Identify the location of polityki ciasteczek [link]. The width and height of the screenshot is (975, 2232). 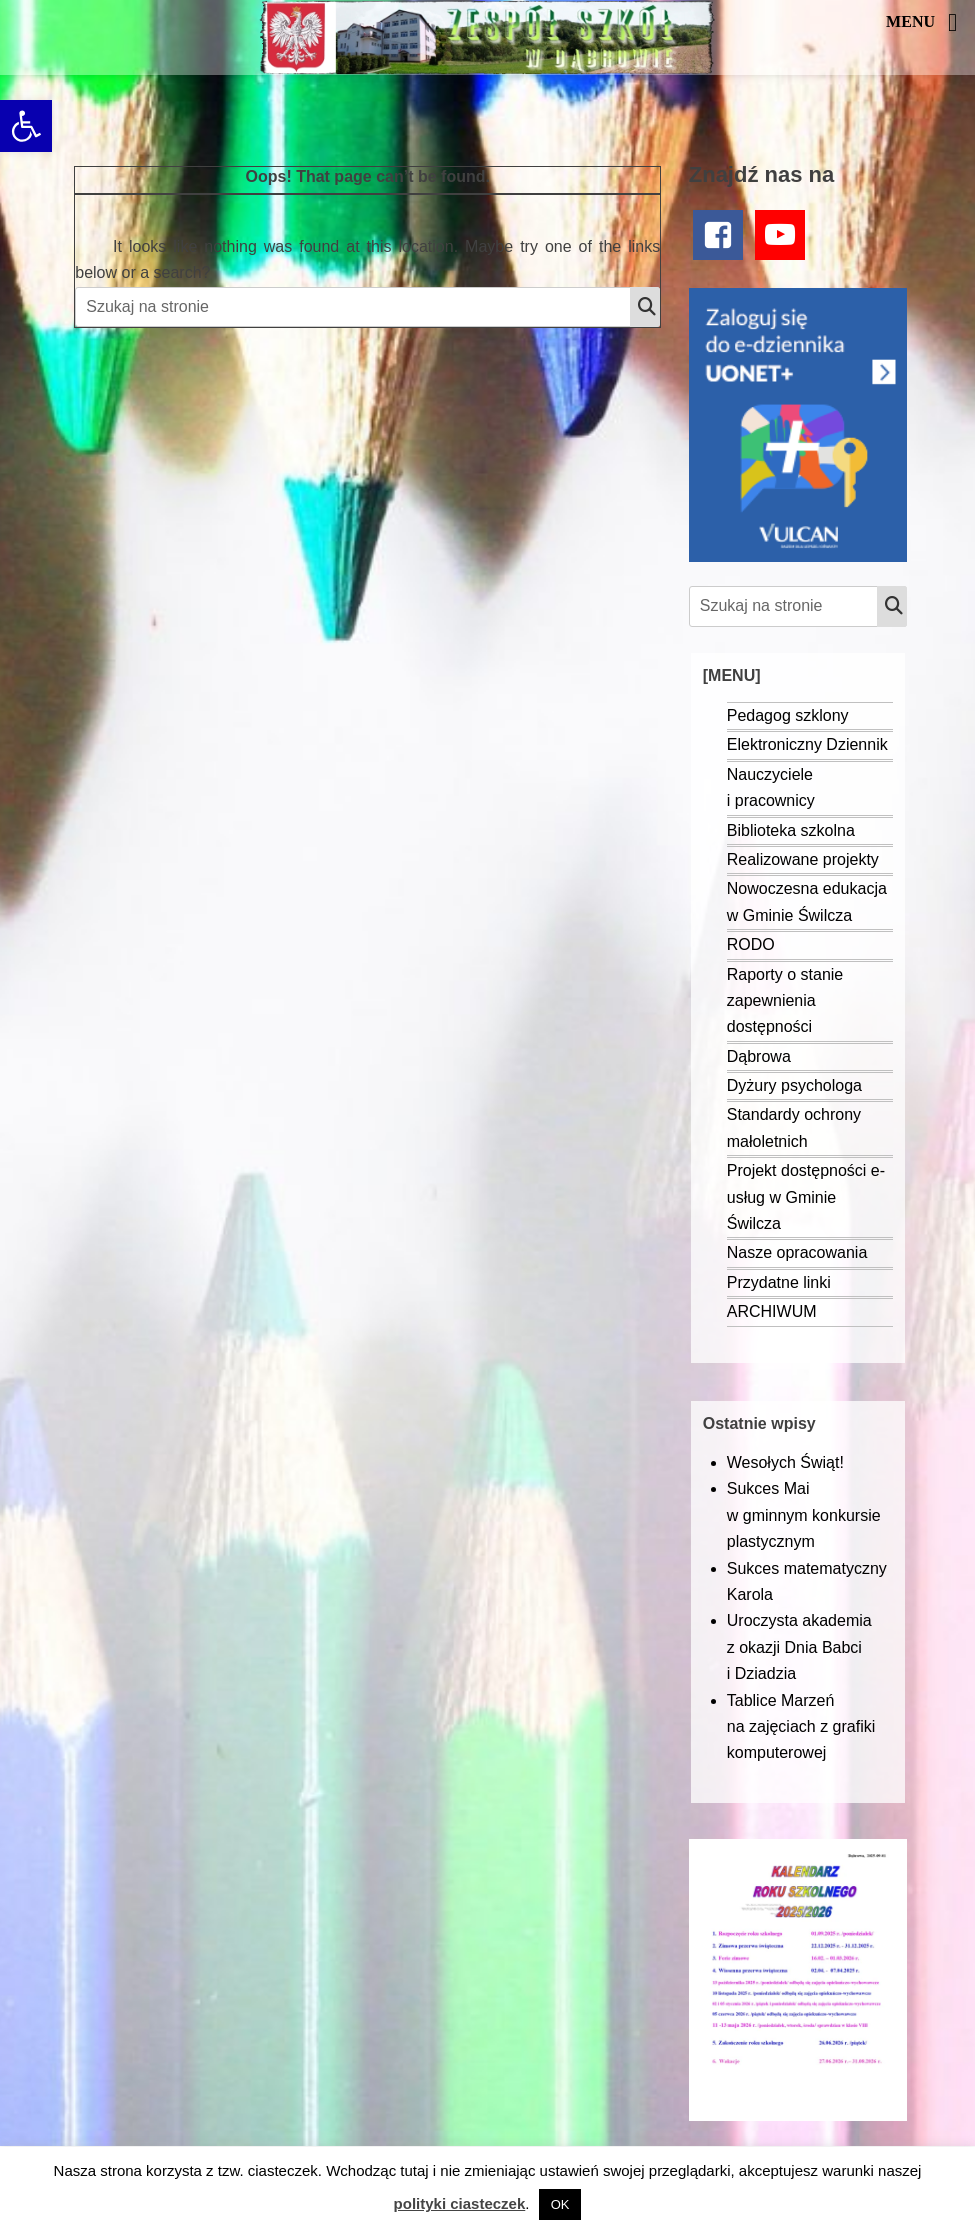
(460, 2203).